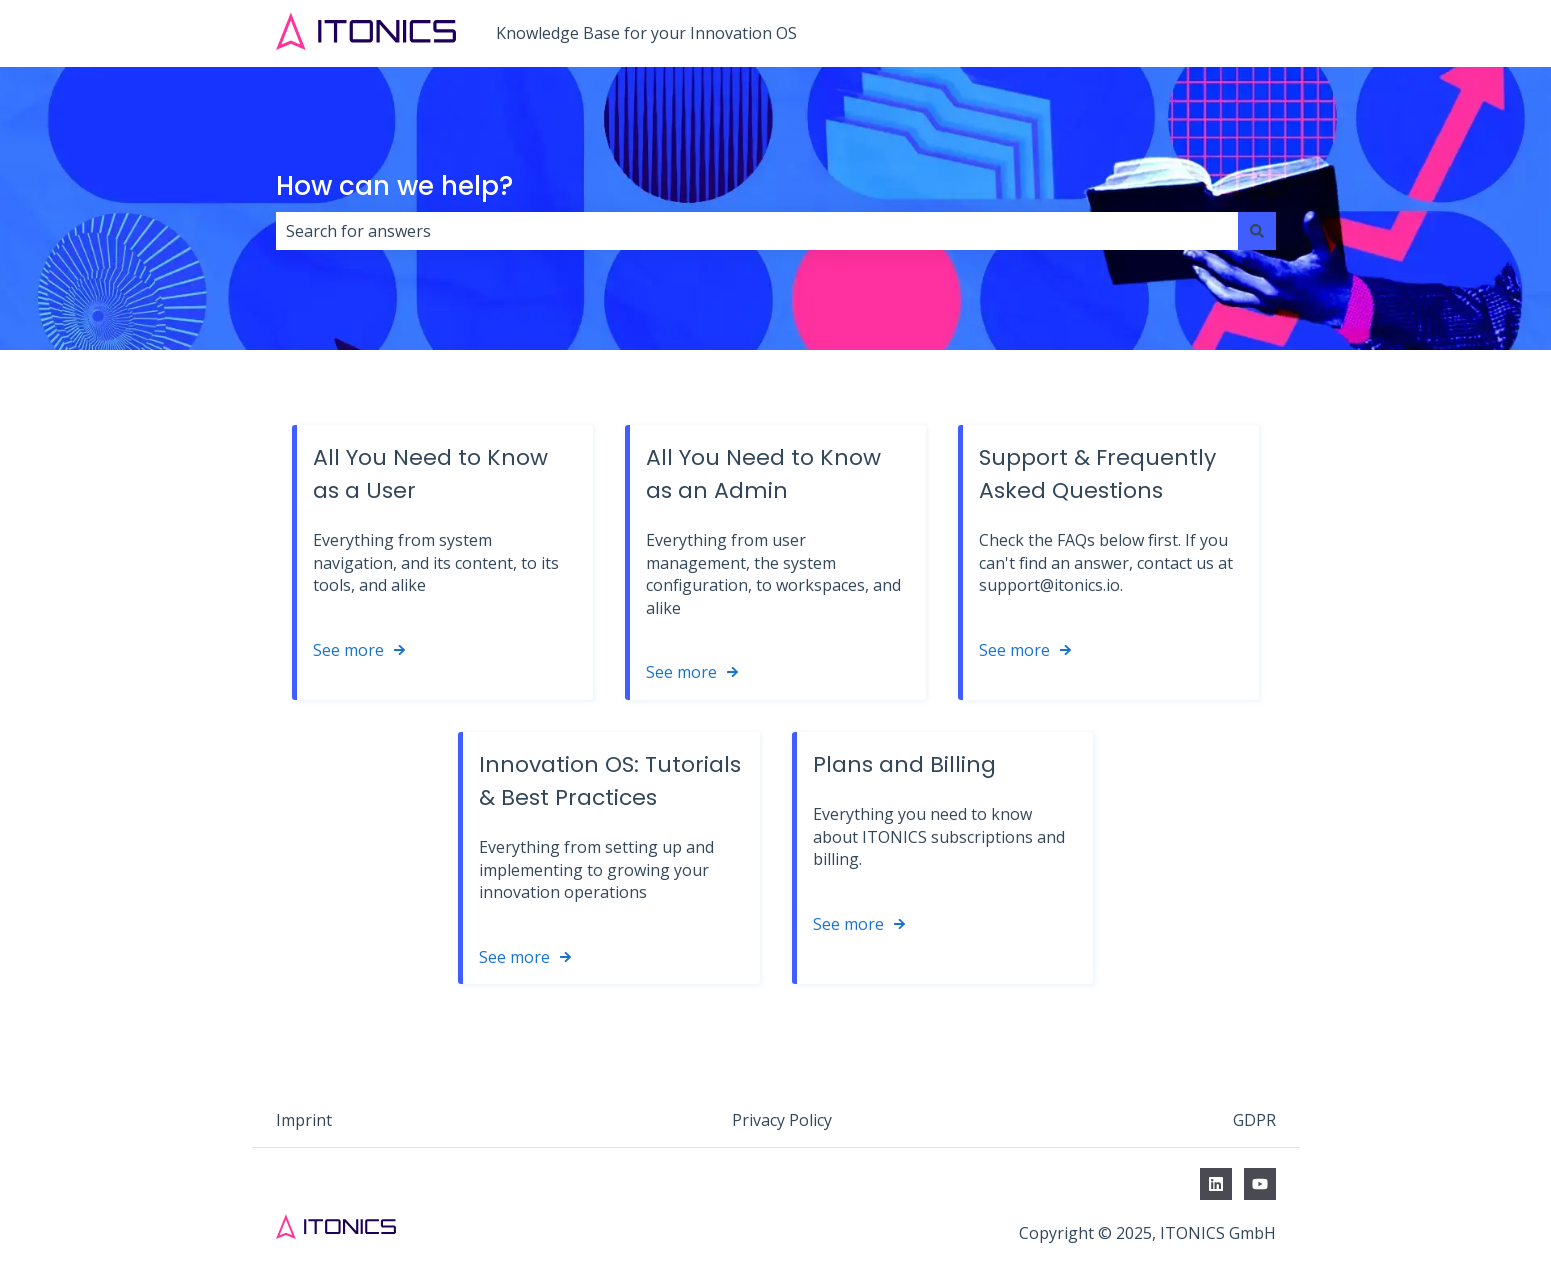  Describe the element at coordinates (1254, 1120) in the screenshot. I see `GDPR [menuitem]` at that location.